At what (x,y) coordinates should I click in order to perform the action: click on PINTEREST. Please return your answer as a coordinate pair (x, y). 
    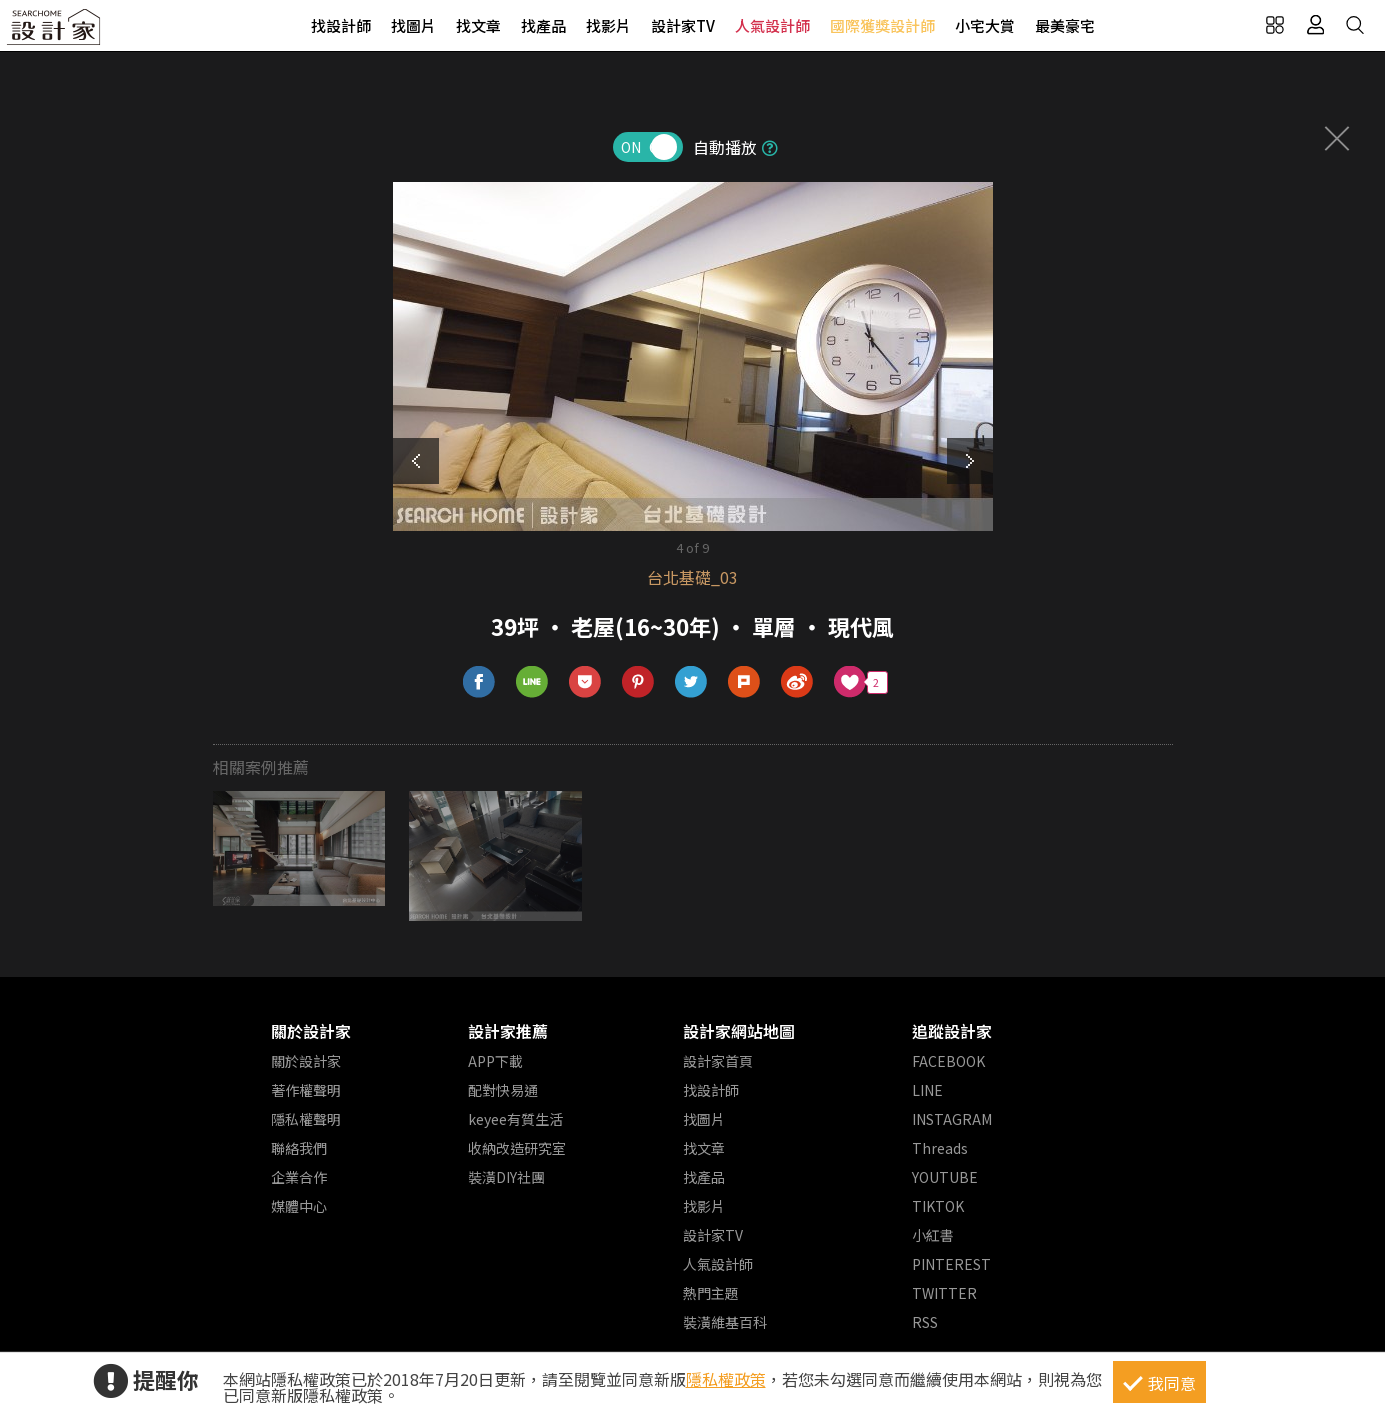
    Looking at the image, I should click on (951, 1264).